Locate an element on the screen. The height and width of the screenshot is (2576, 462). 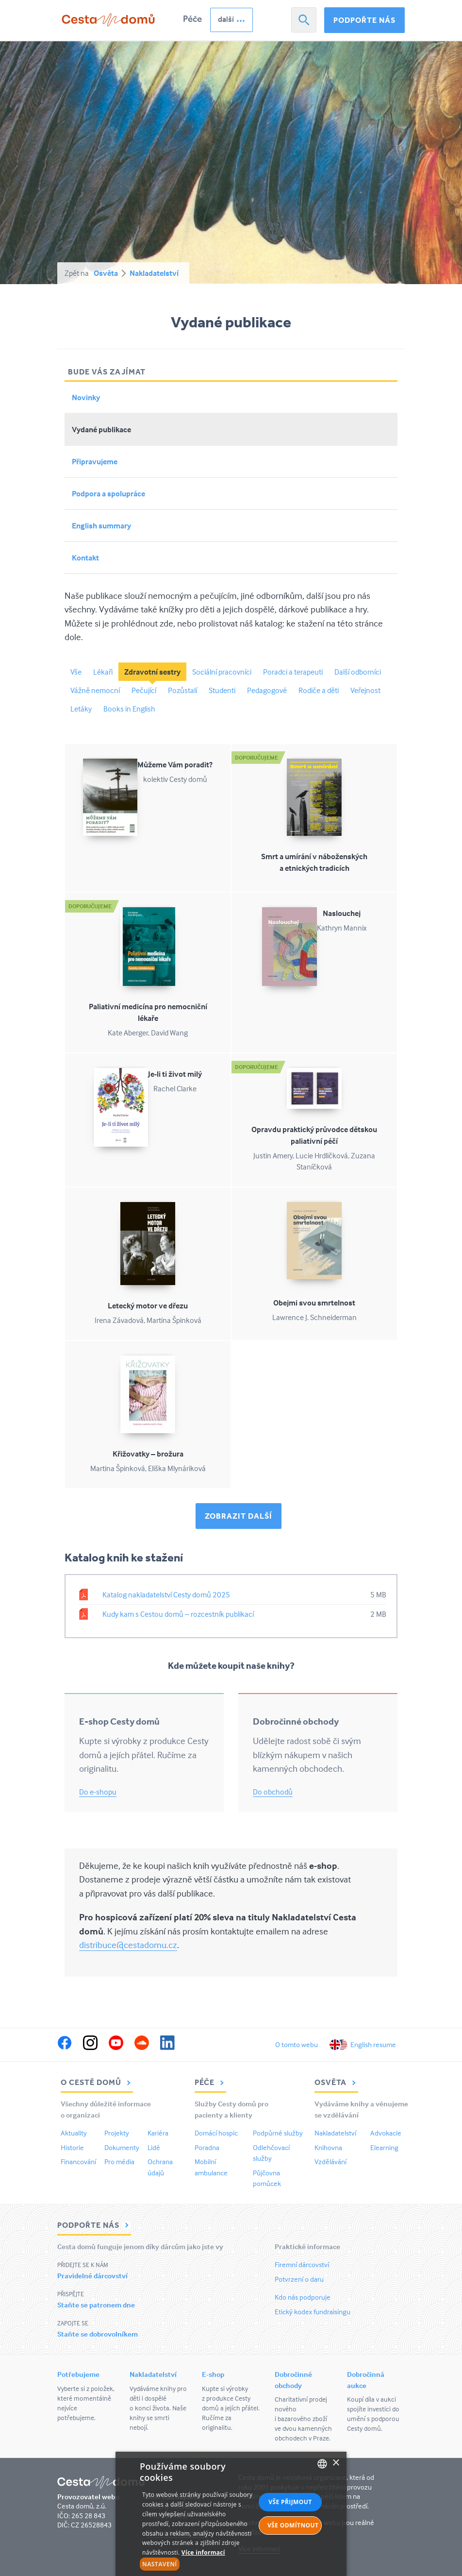
English summary is located at coordinates (101, 525).